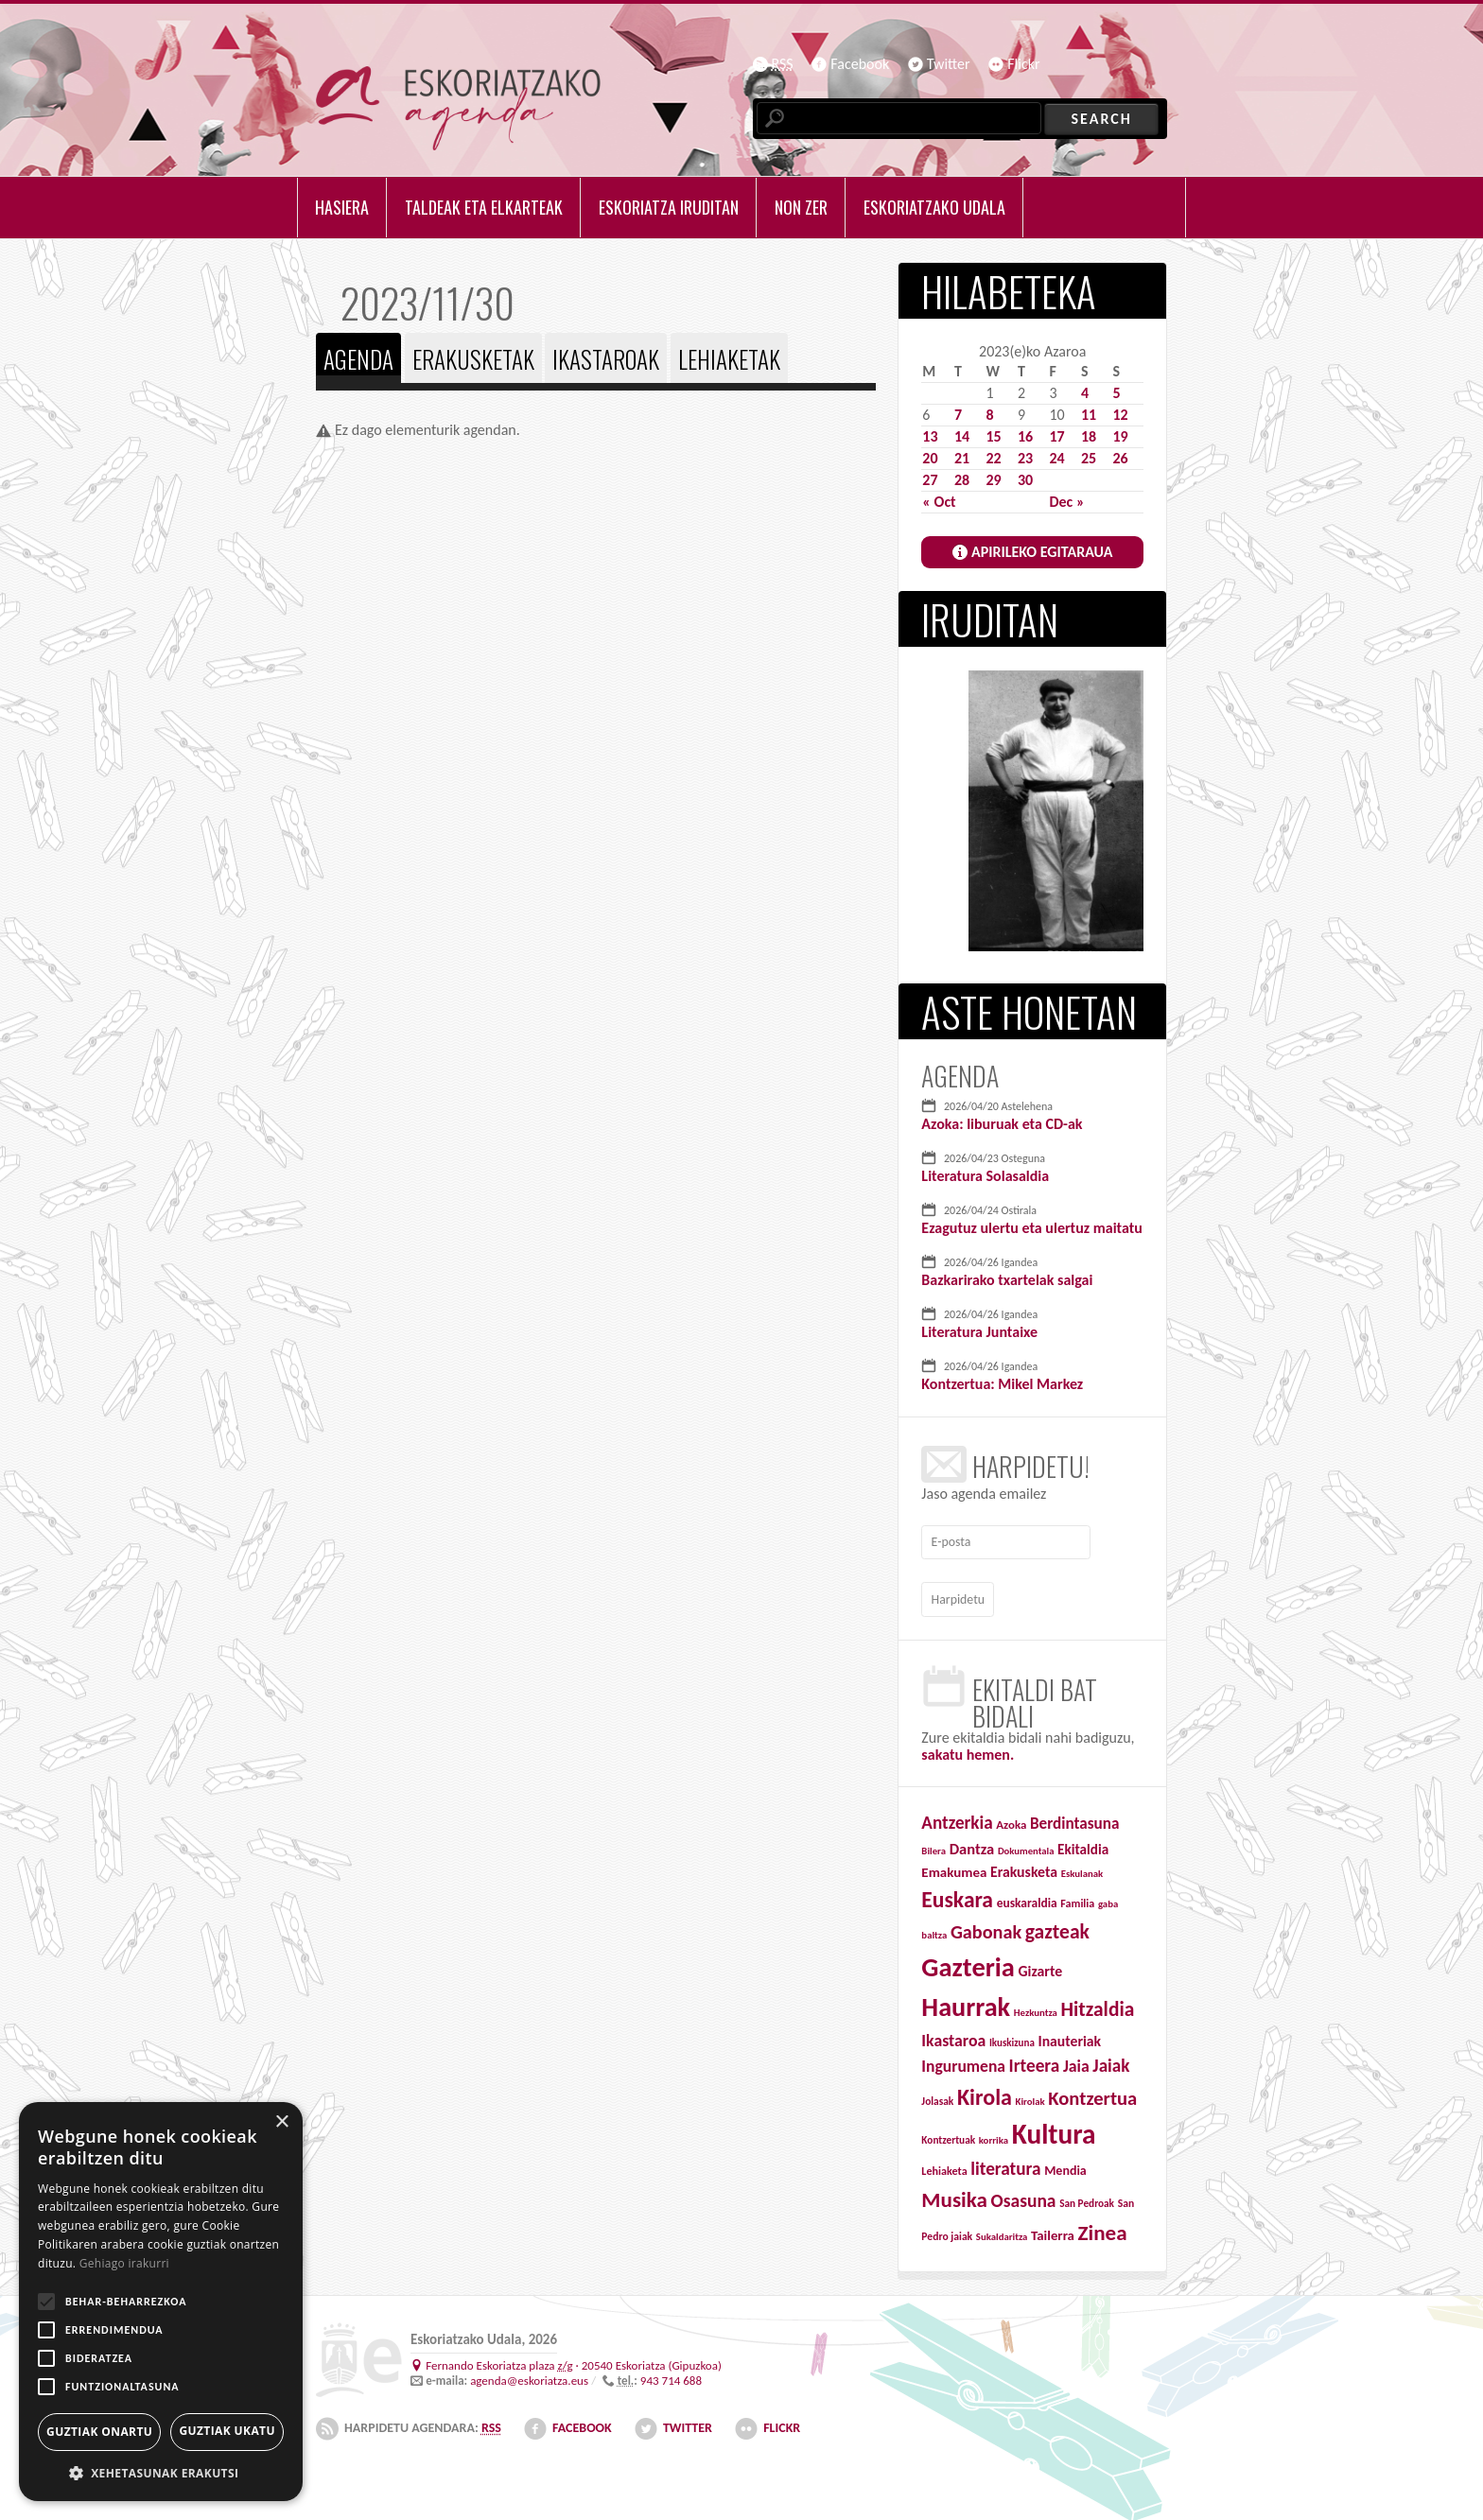 The height and width of the screenshot is (2520, 1483). What do you see at coordinates (1035, 2008) in the screenshot?
I see `Hezkuntza [Hezkuntza (25 items)]` at bounding box center [1035, 2008].